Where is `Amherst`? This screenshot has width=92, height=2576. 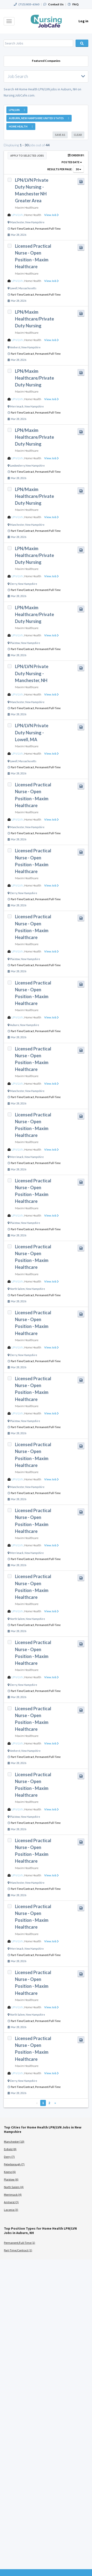
Amherst is located at coordinates (15, 347).